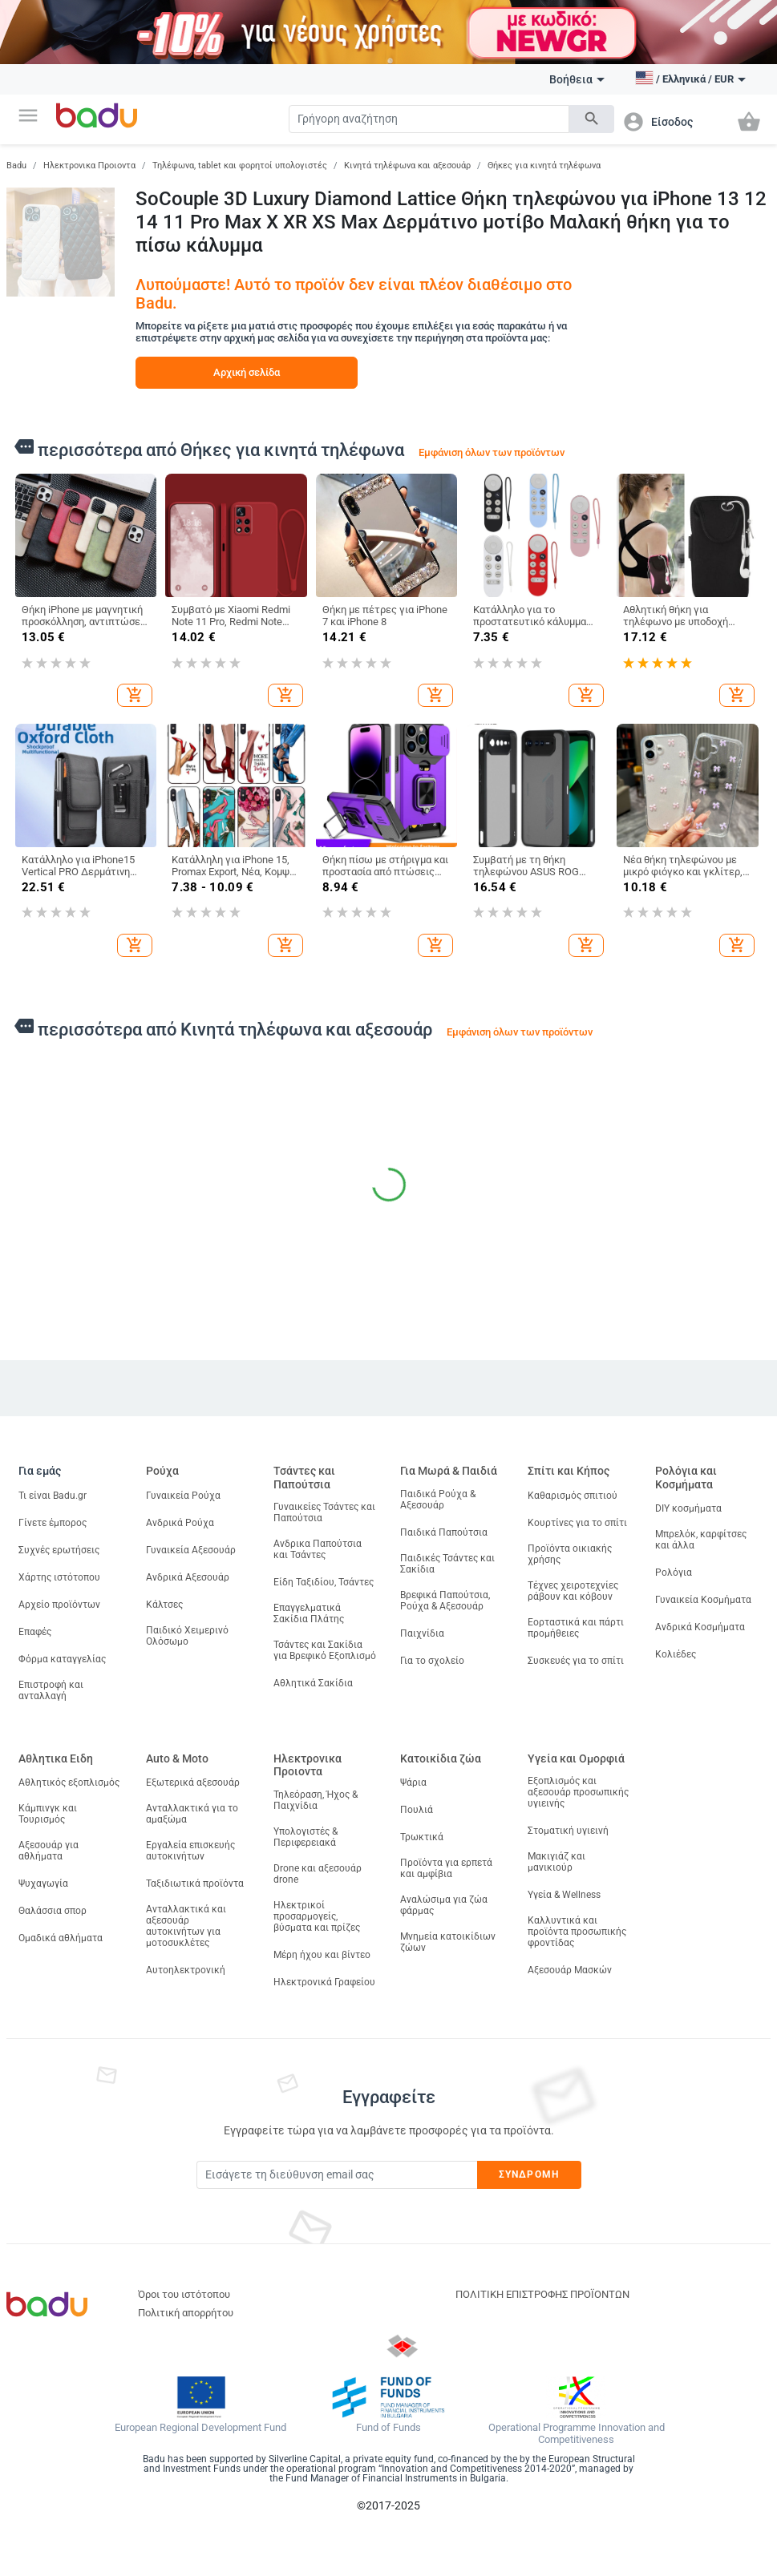  Describe the element at coordinates (47, 1814) in the screenshot. I see `Κάμπινγκ και Τουρισμός` at that location.